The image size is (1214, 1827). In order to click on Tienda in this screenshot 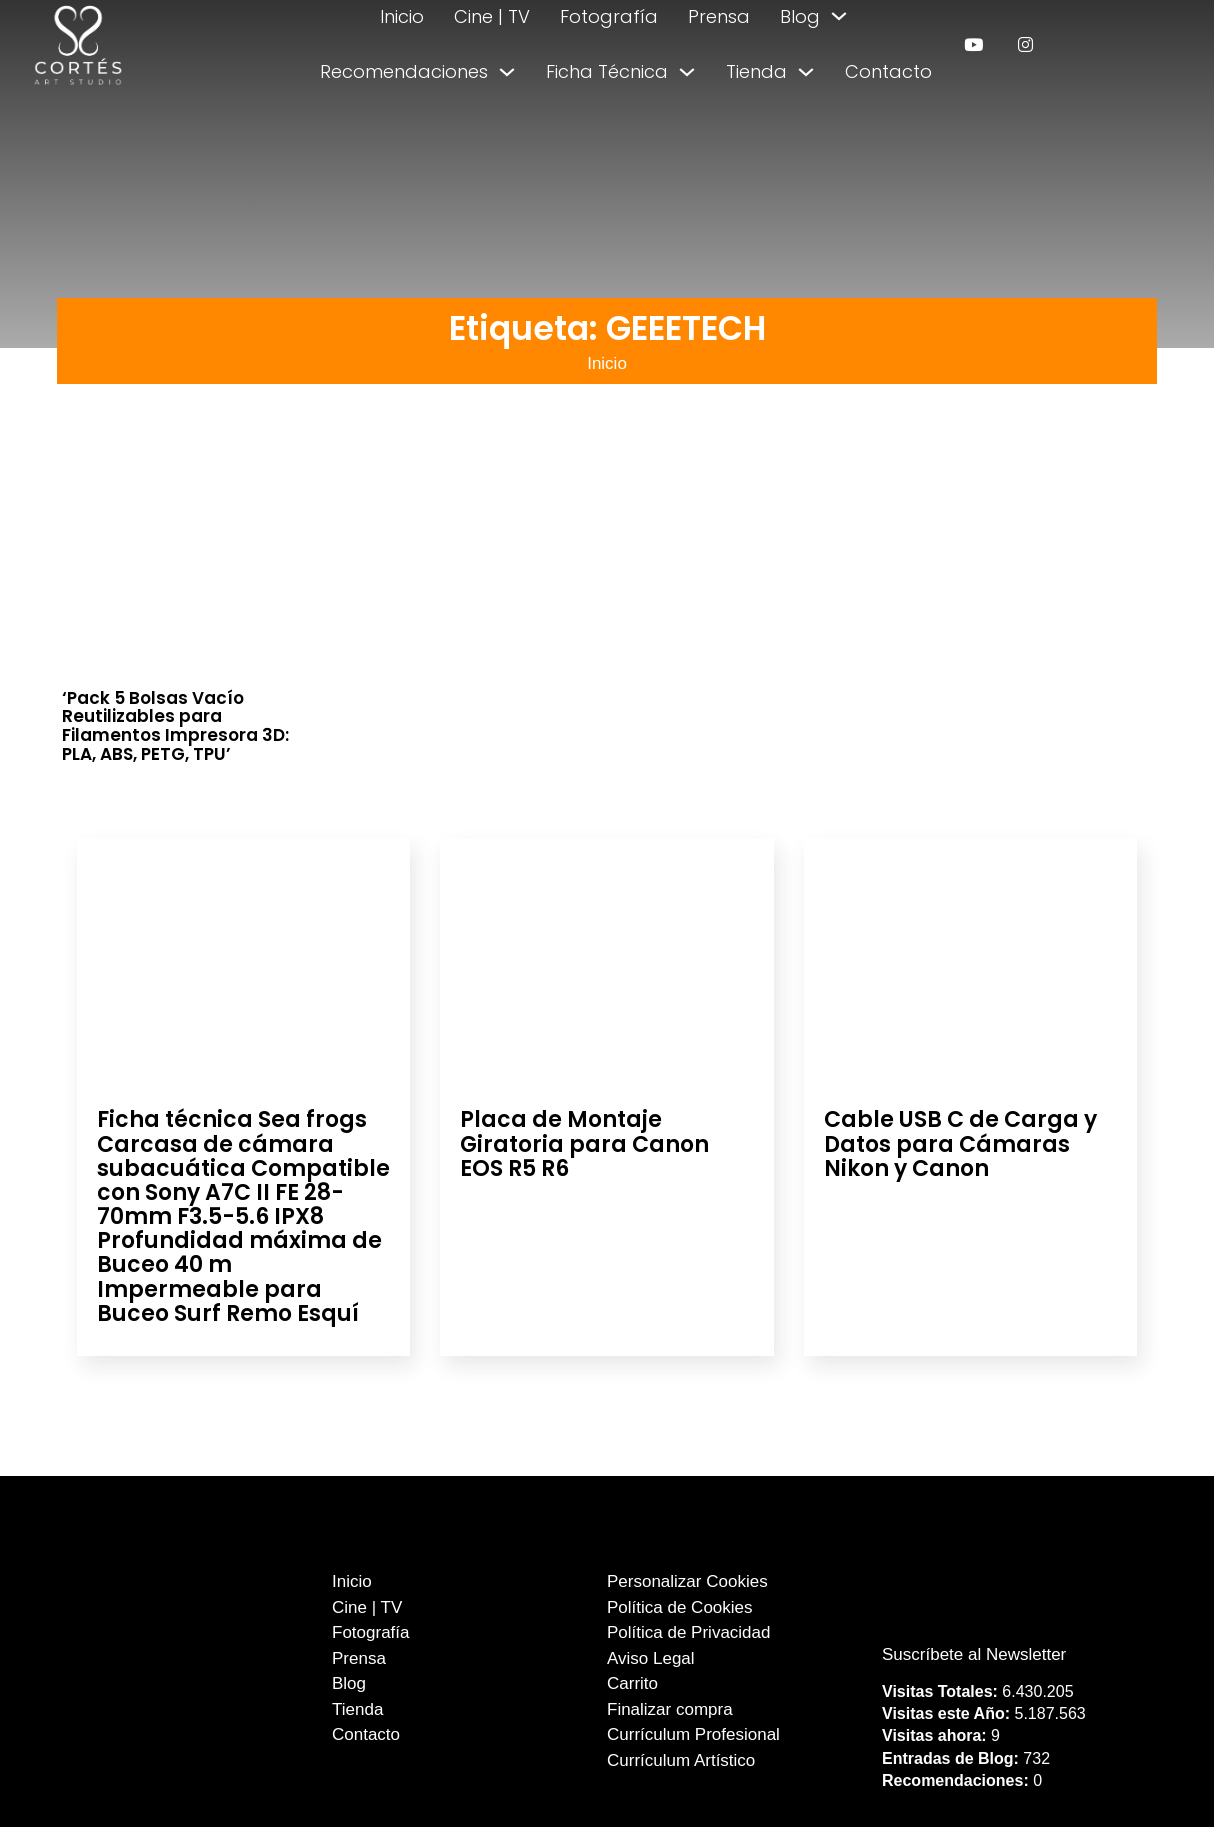, I will do `click(756, 71)`.